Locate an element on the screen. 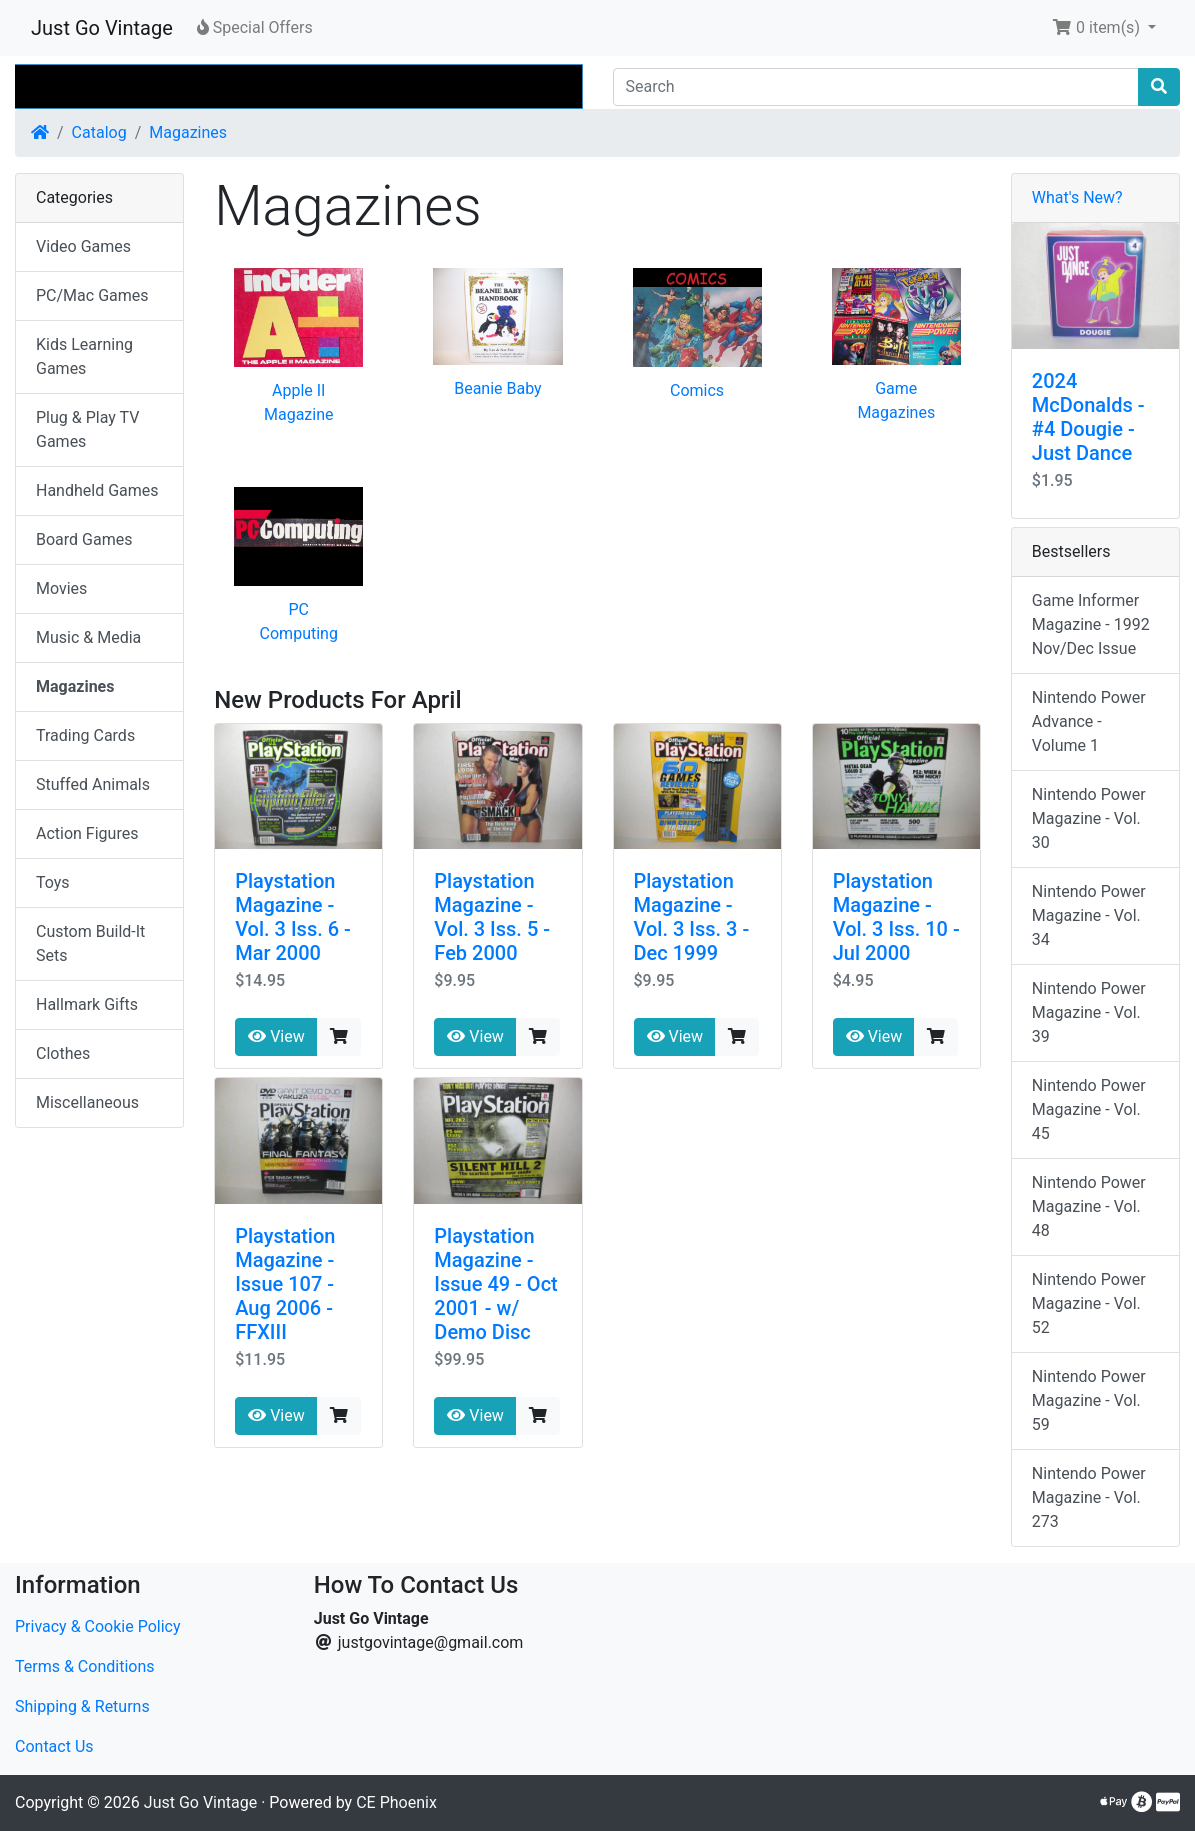 Image resolution: width=1195 pixels, height=1831 pixels. [Search] is located at coordinates (876, 87).